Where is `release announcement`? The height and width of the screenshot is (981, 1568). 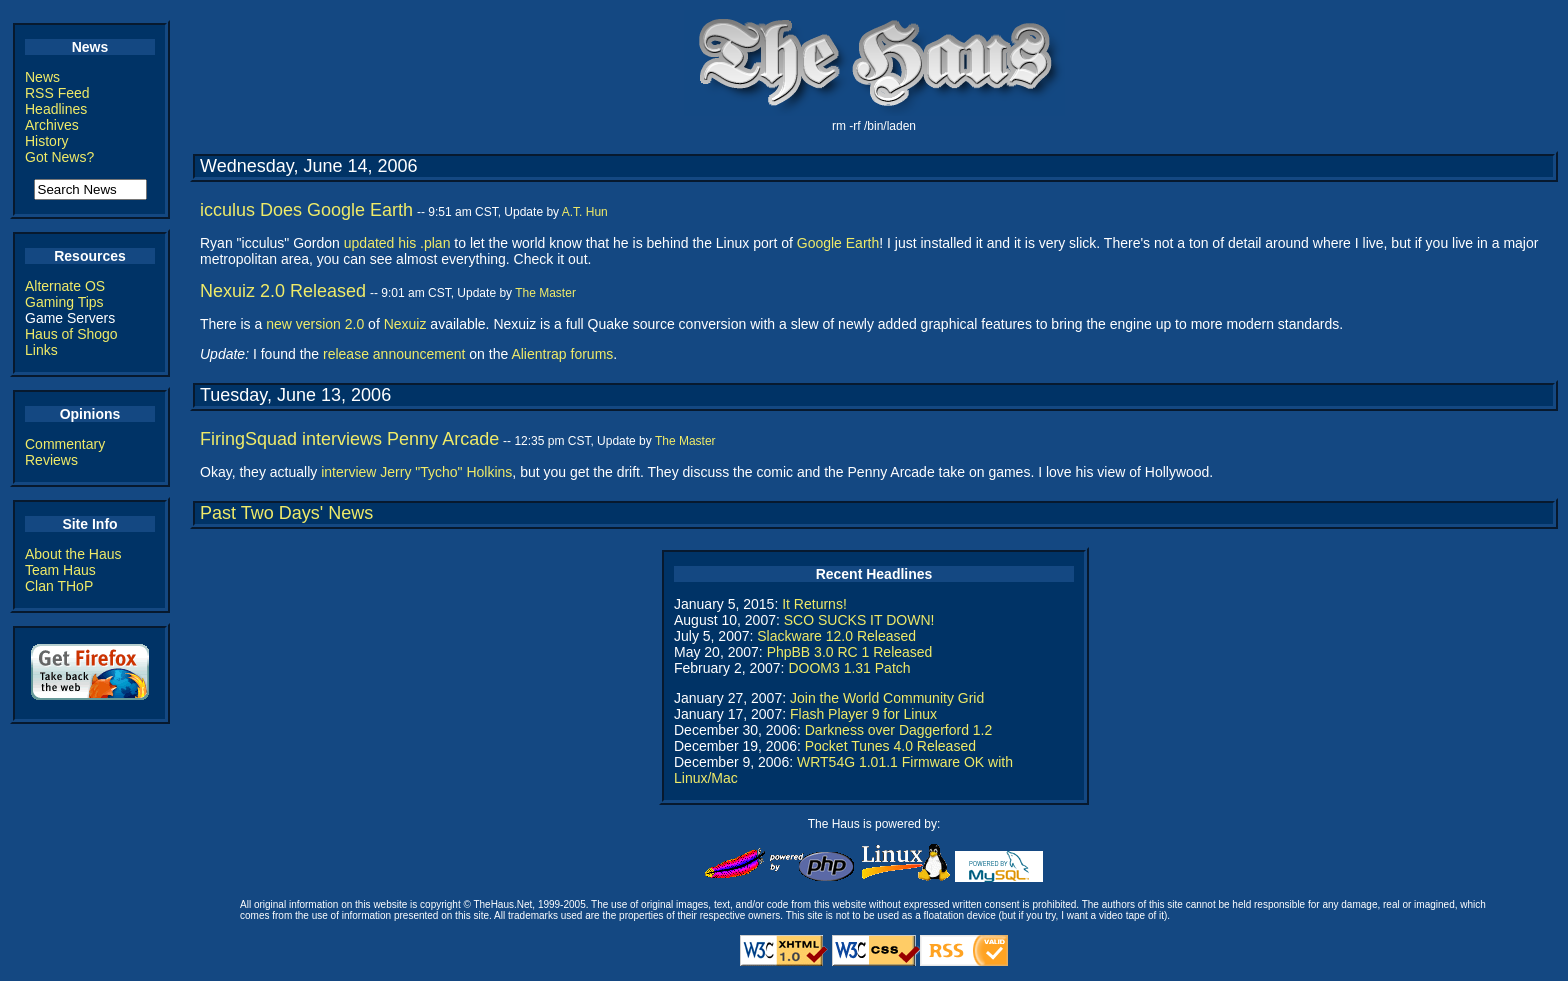 release announcement is located at coordinates (394, 354).